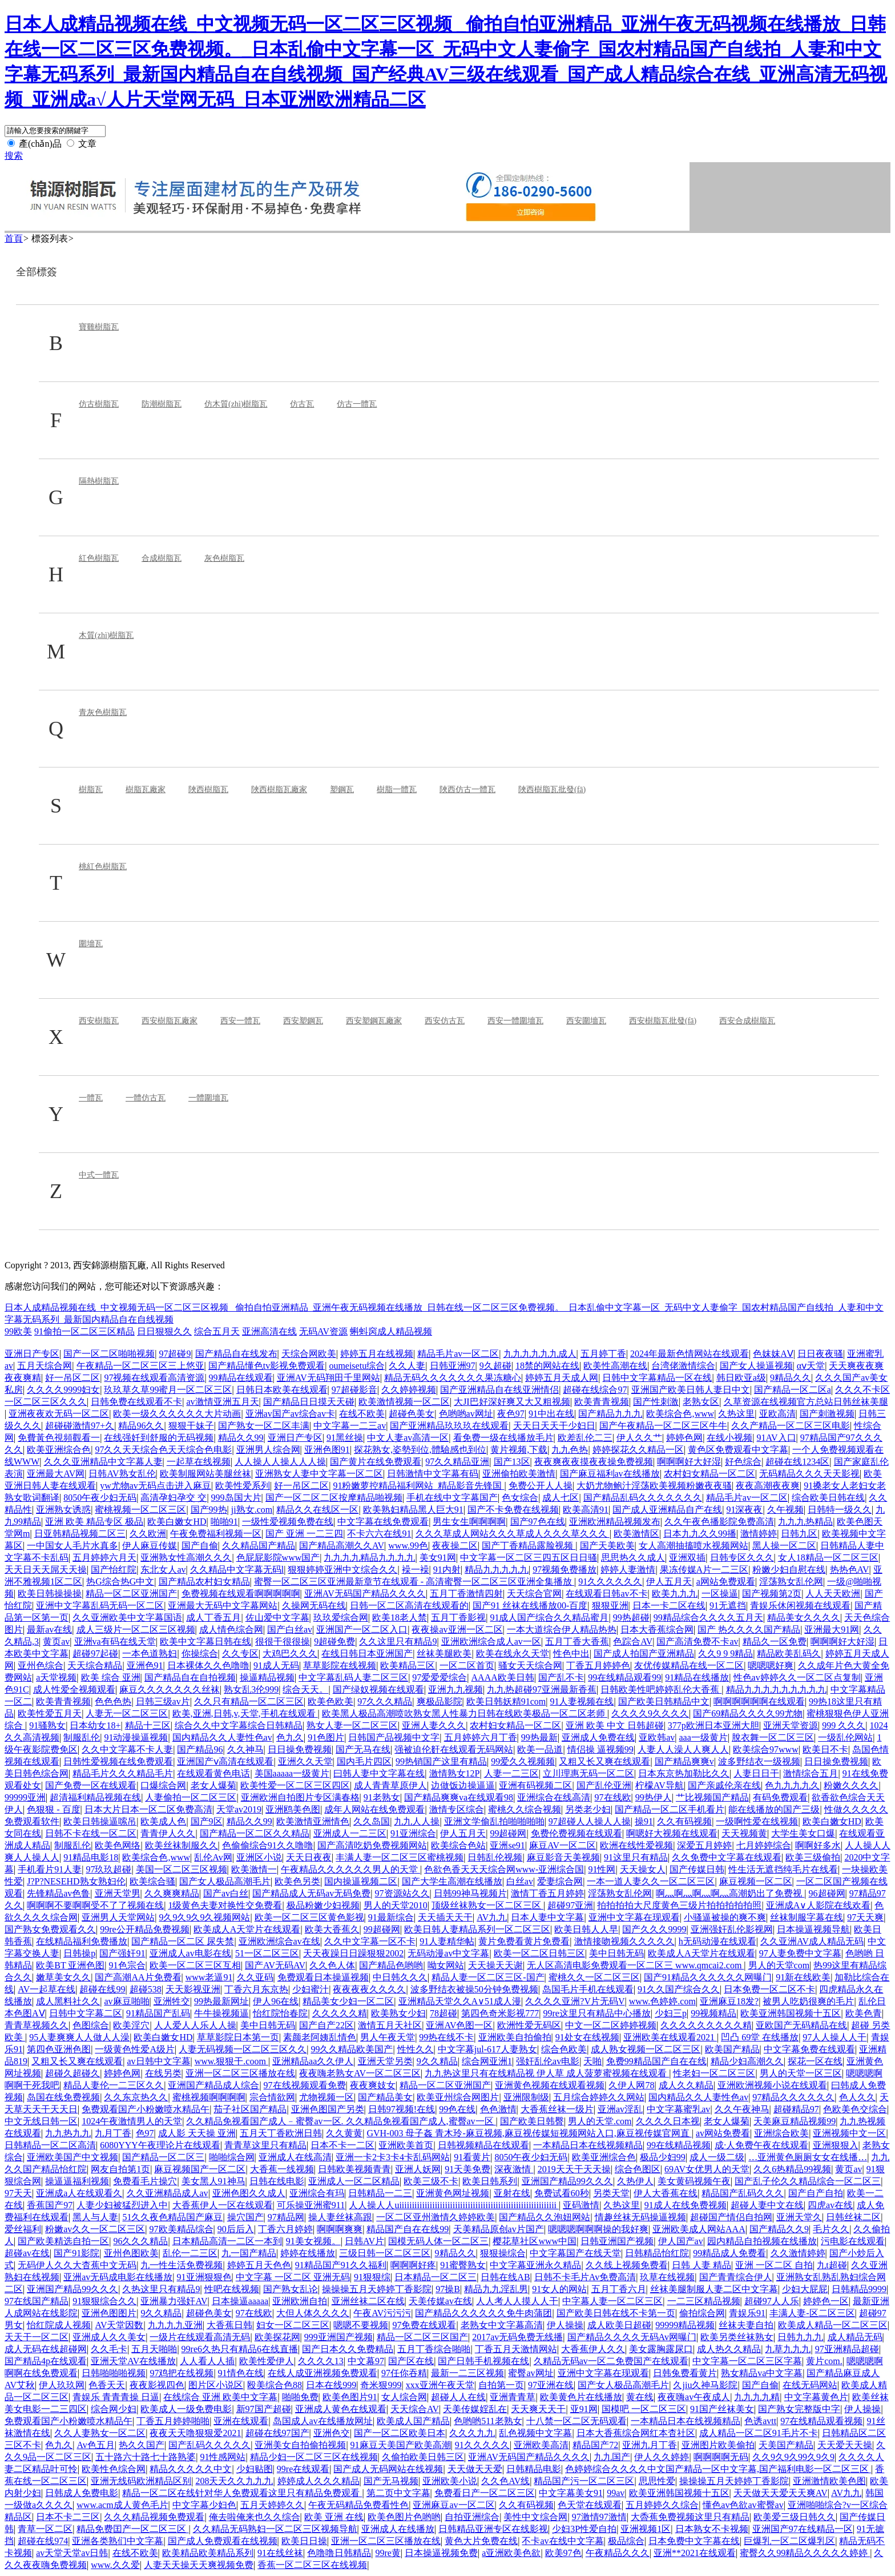 Image resolution: width=895 pixels, height=2576 pixels. I want to click on 人妻无一区二区三区, so click(127, 1713).